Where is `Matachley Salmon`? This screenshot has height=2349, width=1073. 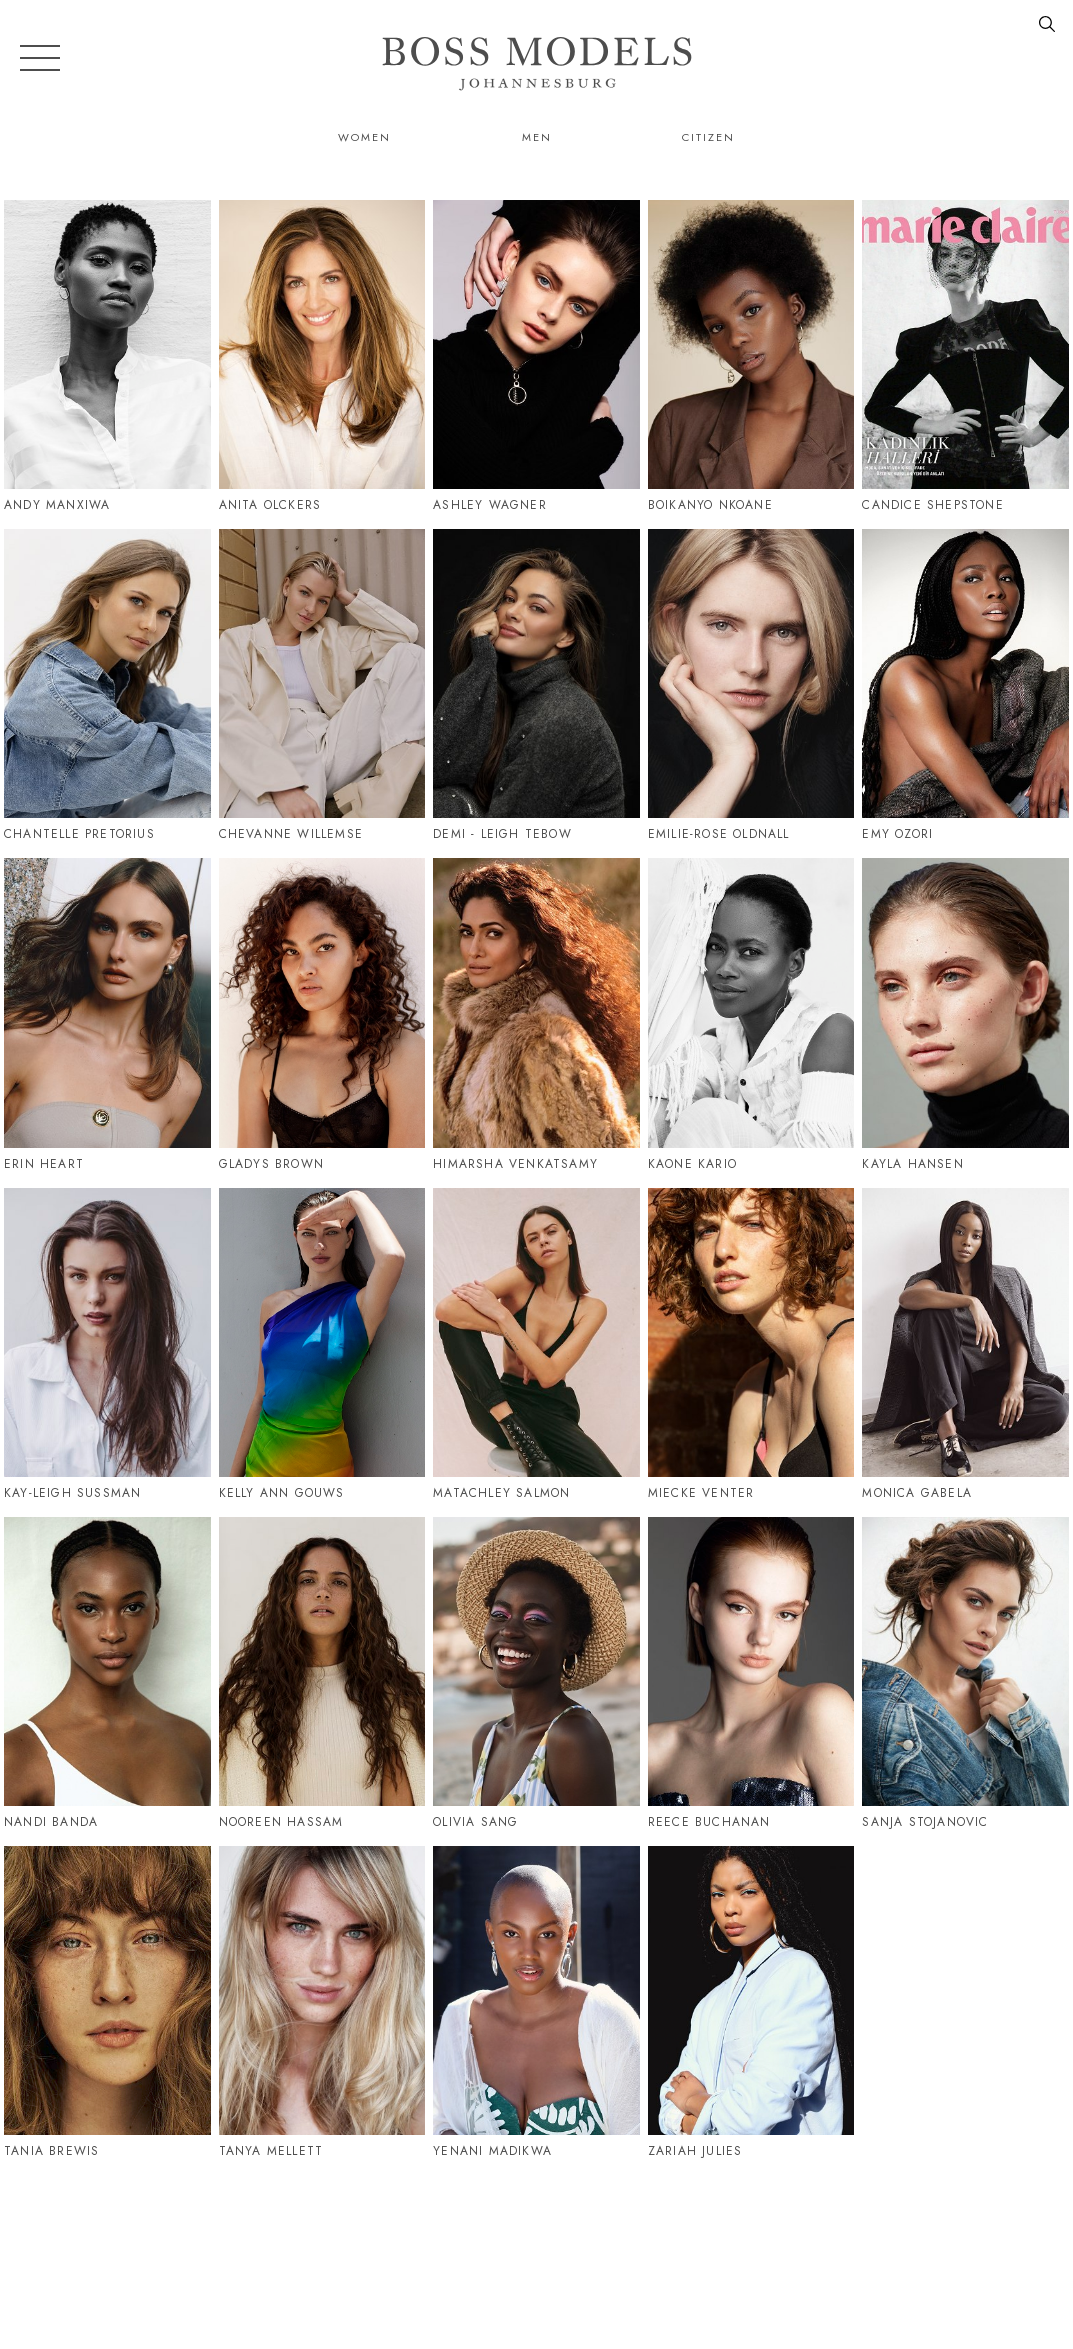
Matachley Salmon is located at coordinates (501, 1493).